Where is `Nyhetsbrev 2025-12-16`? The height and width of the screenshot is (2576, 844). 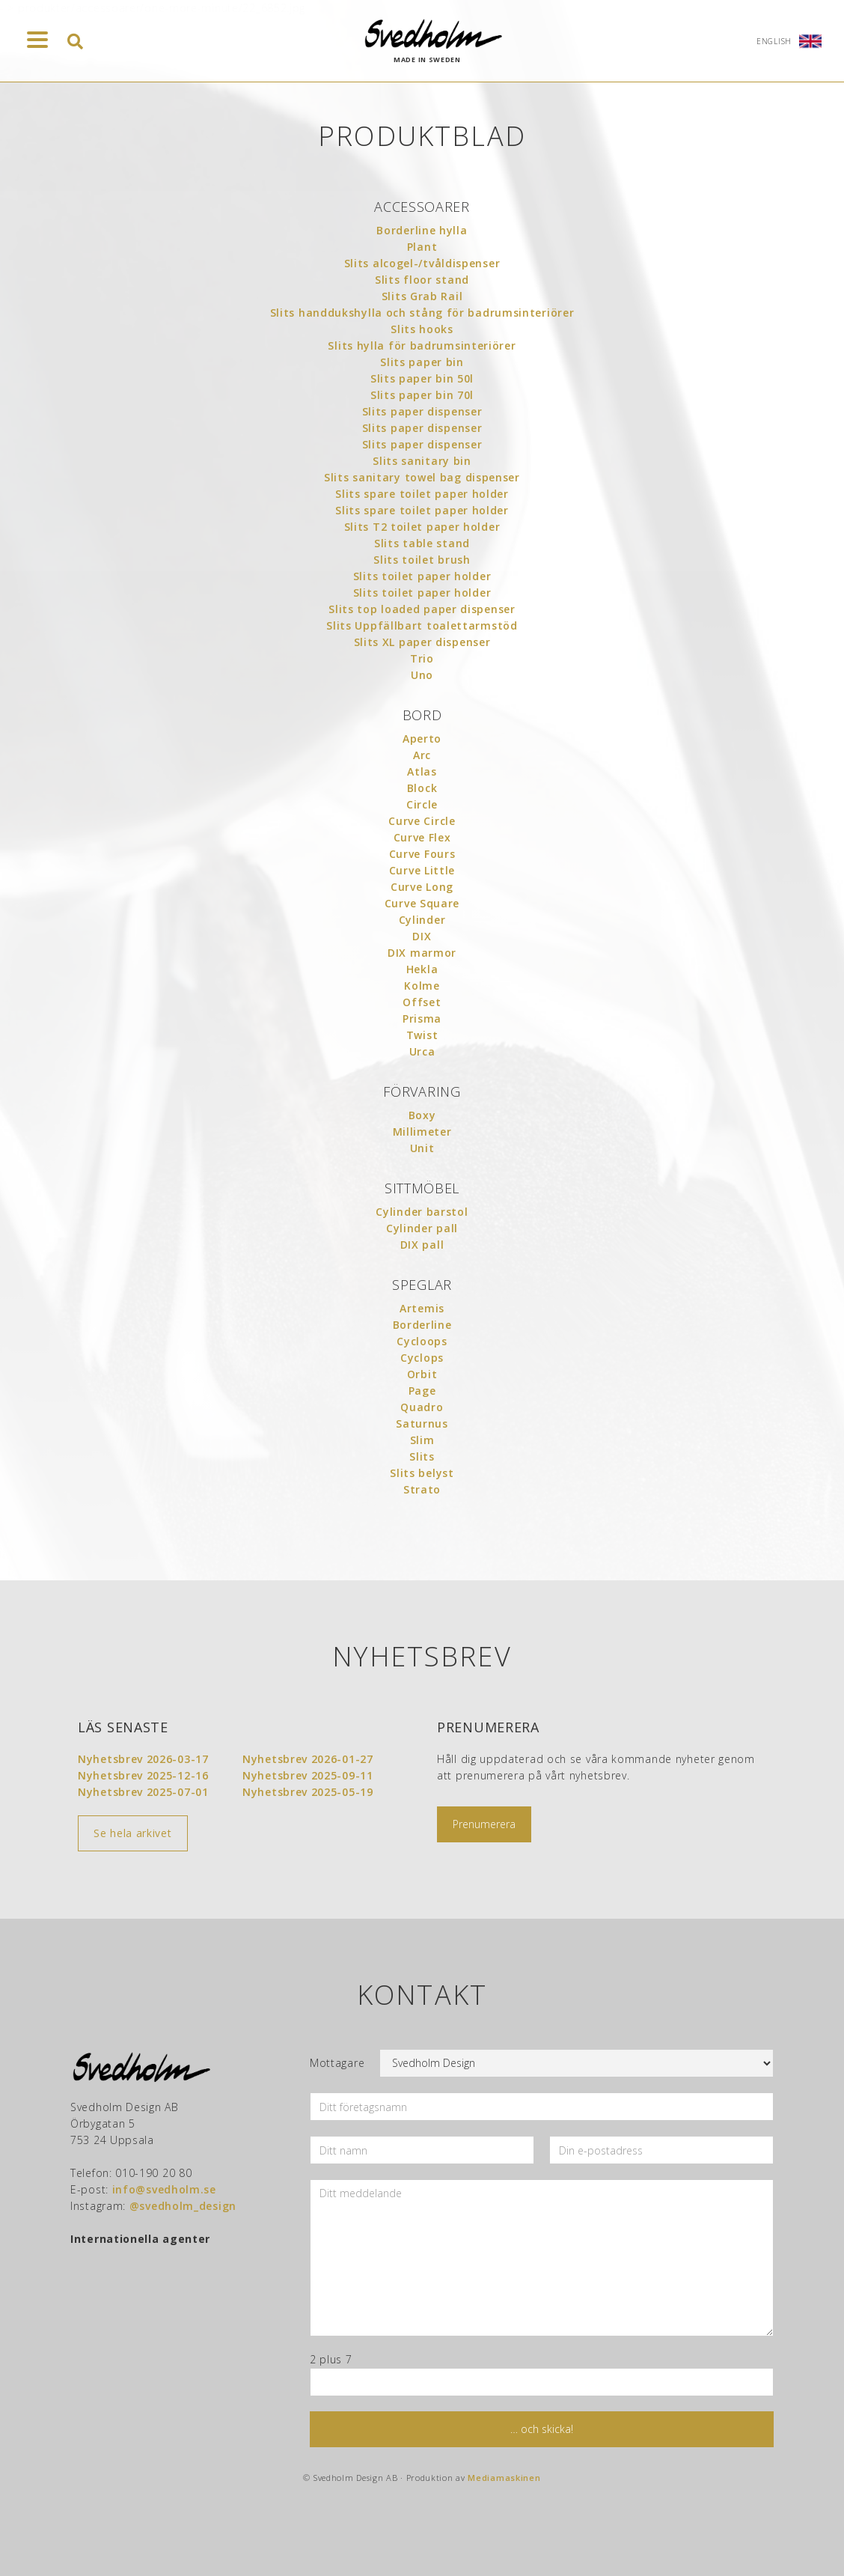 Nyhetsbrev 2025-12-16 is located at coordinates (143, 1775).